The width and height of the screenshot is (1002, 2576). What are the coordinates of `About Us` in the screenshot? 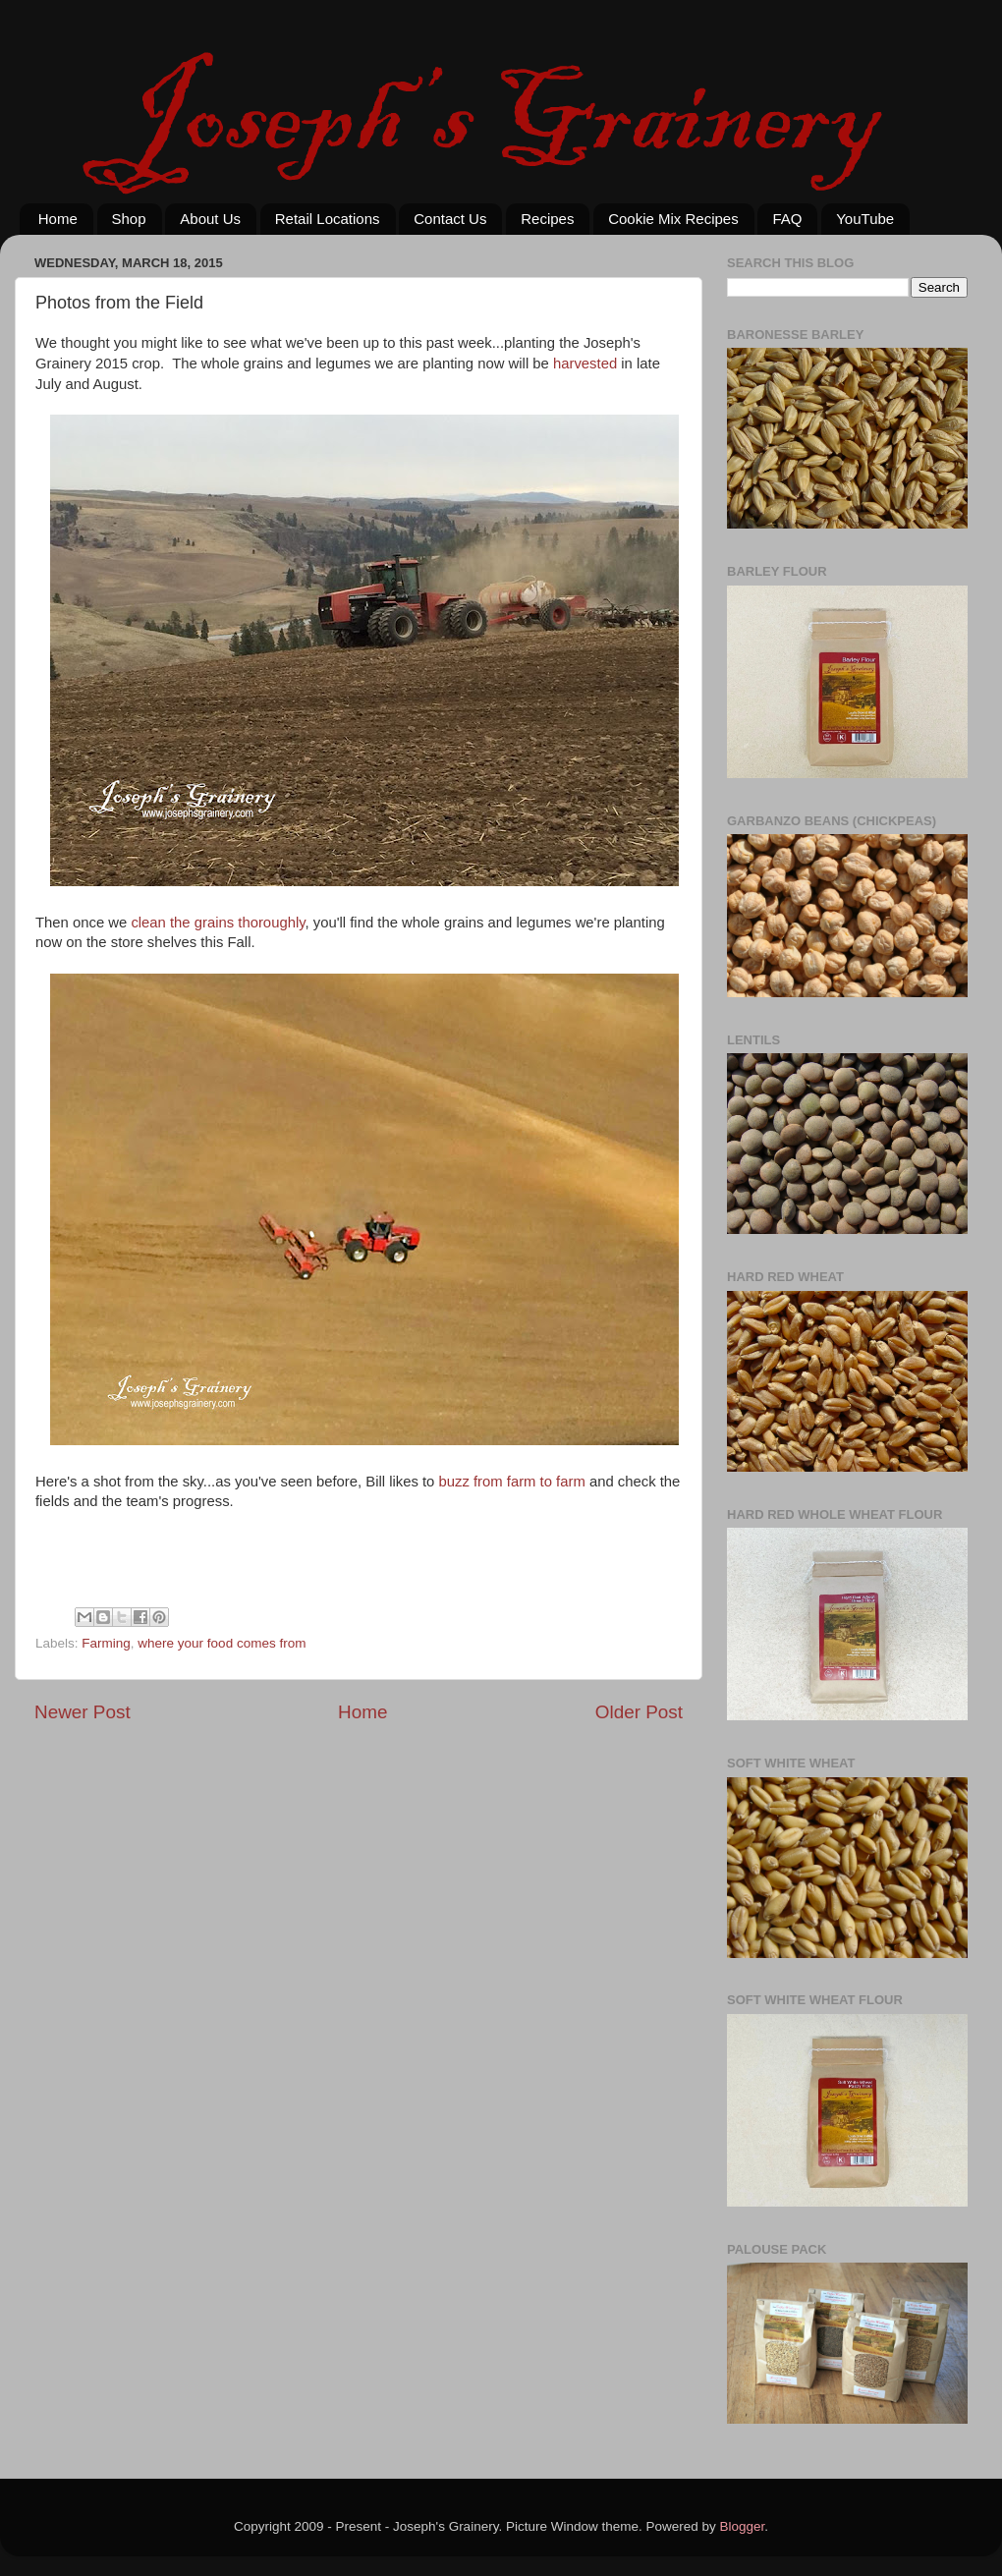 It's located at (210, 218).